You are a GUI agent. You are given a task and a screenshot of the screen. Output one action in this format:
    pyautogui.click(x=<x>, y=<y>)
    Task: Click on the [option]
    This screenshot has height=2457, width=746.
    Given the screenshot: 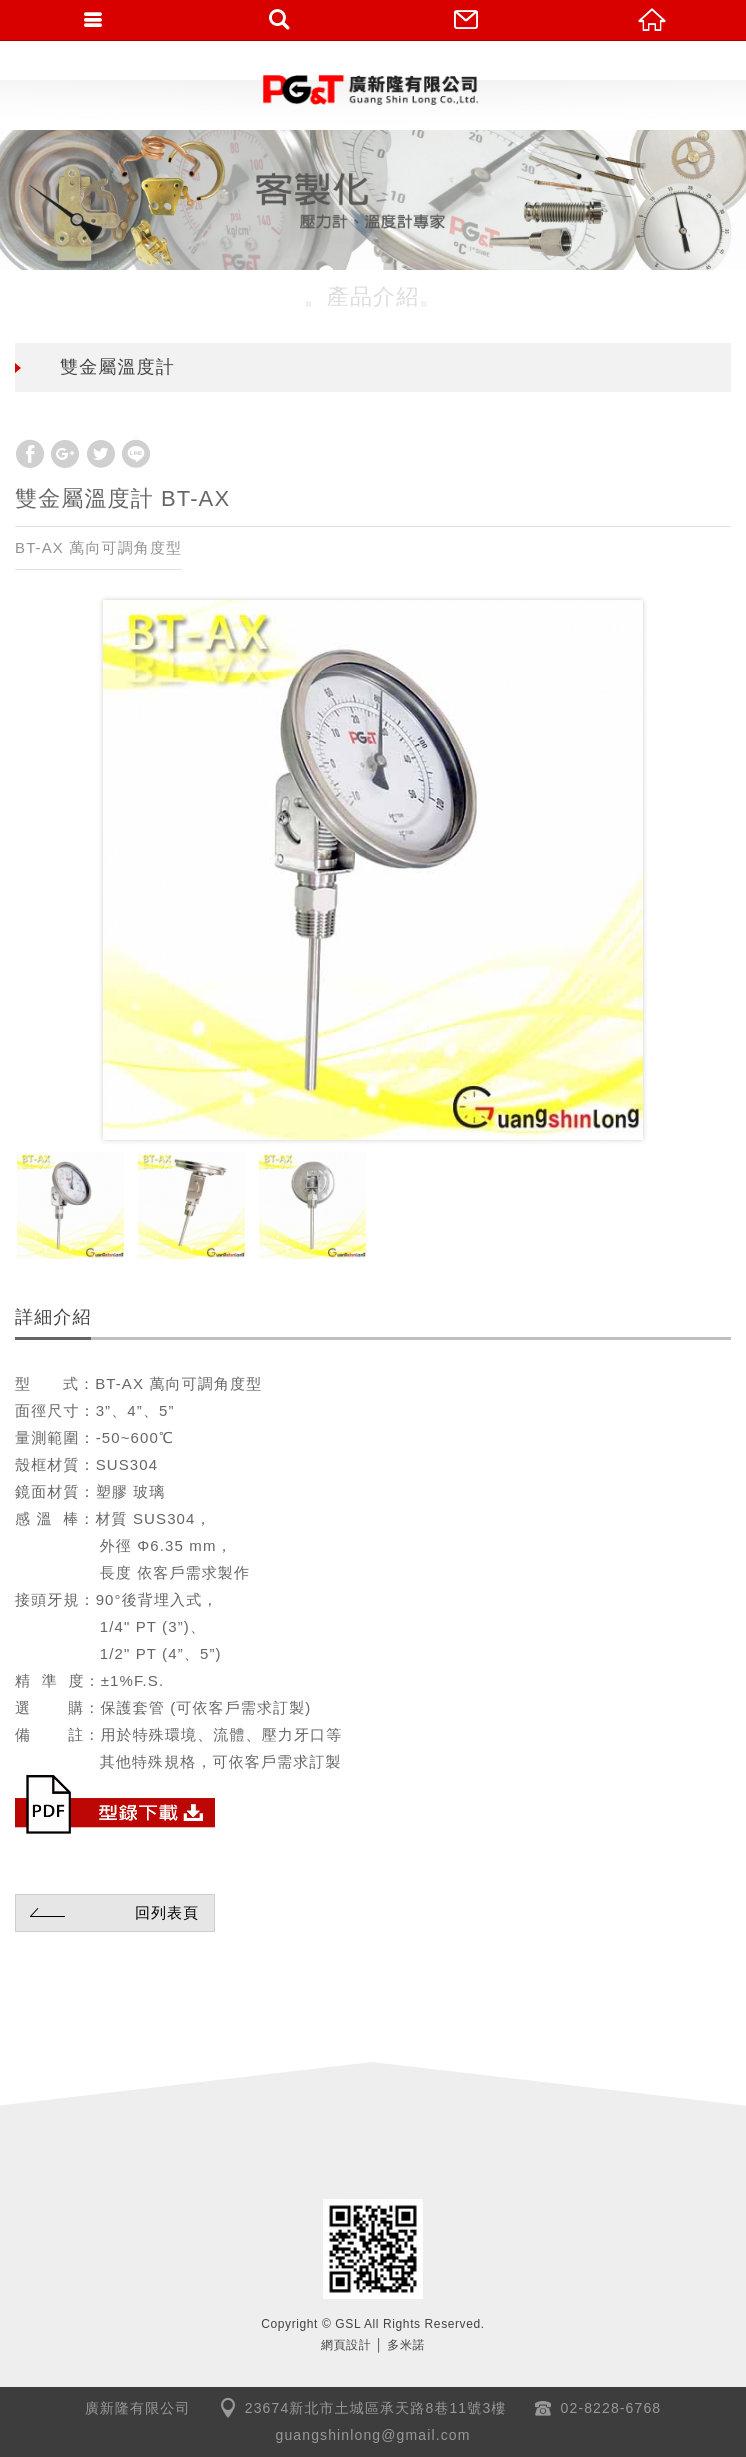 What is the action you would take?
    pyautogui.click(x=373, y=870)
    